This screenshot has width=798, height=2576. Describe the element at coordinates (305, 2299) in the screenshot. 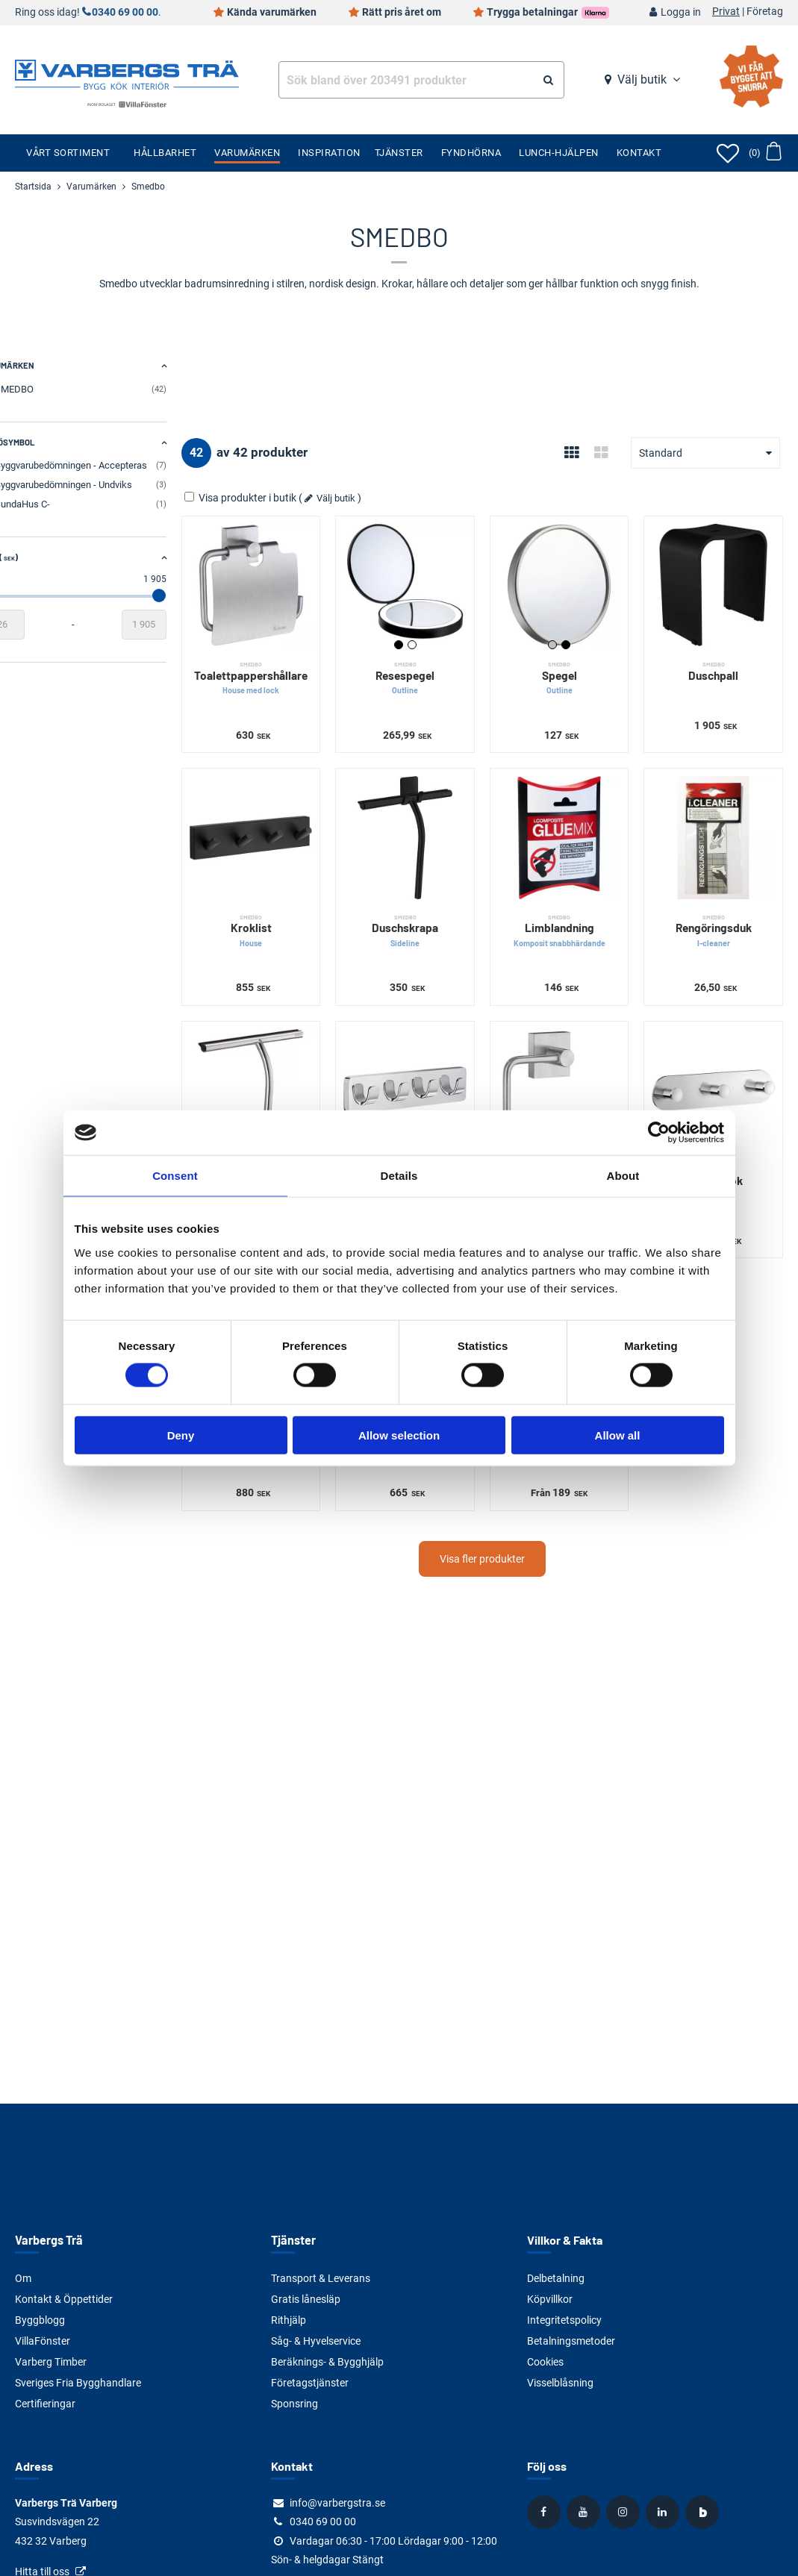

I see `Gratis lånesläp` at that location.